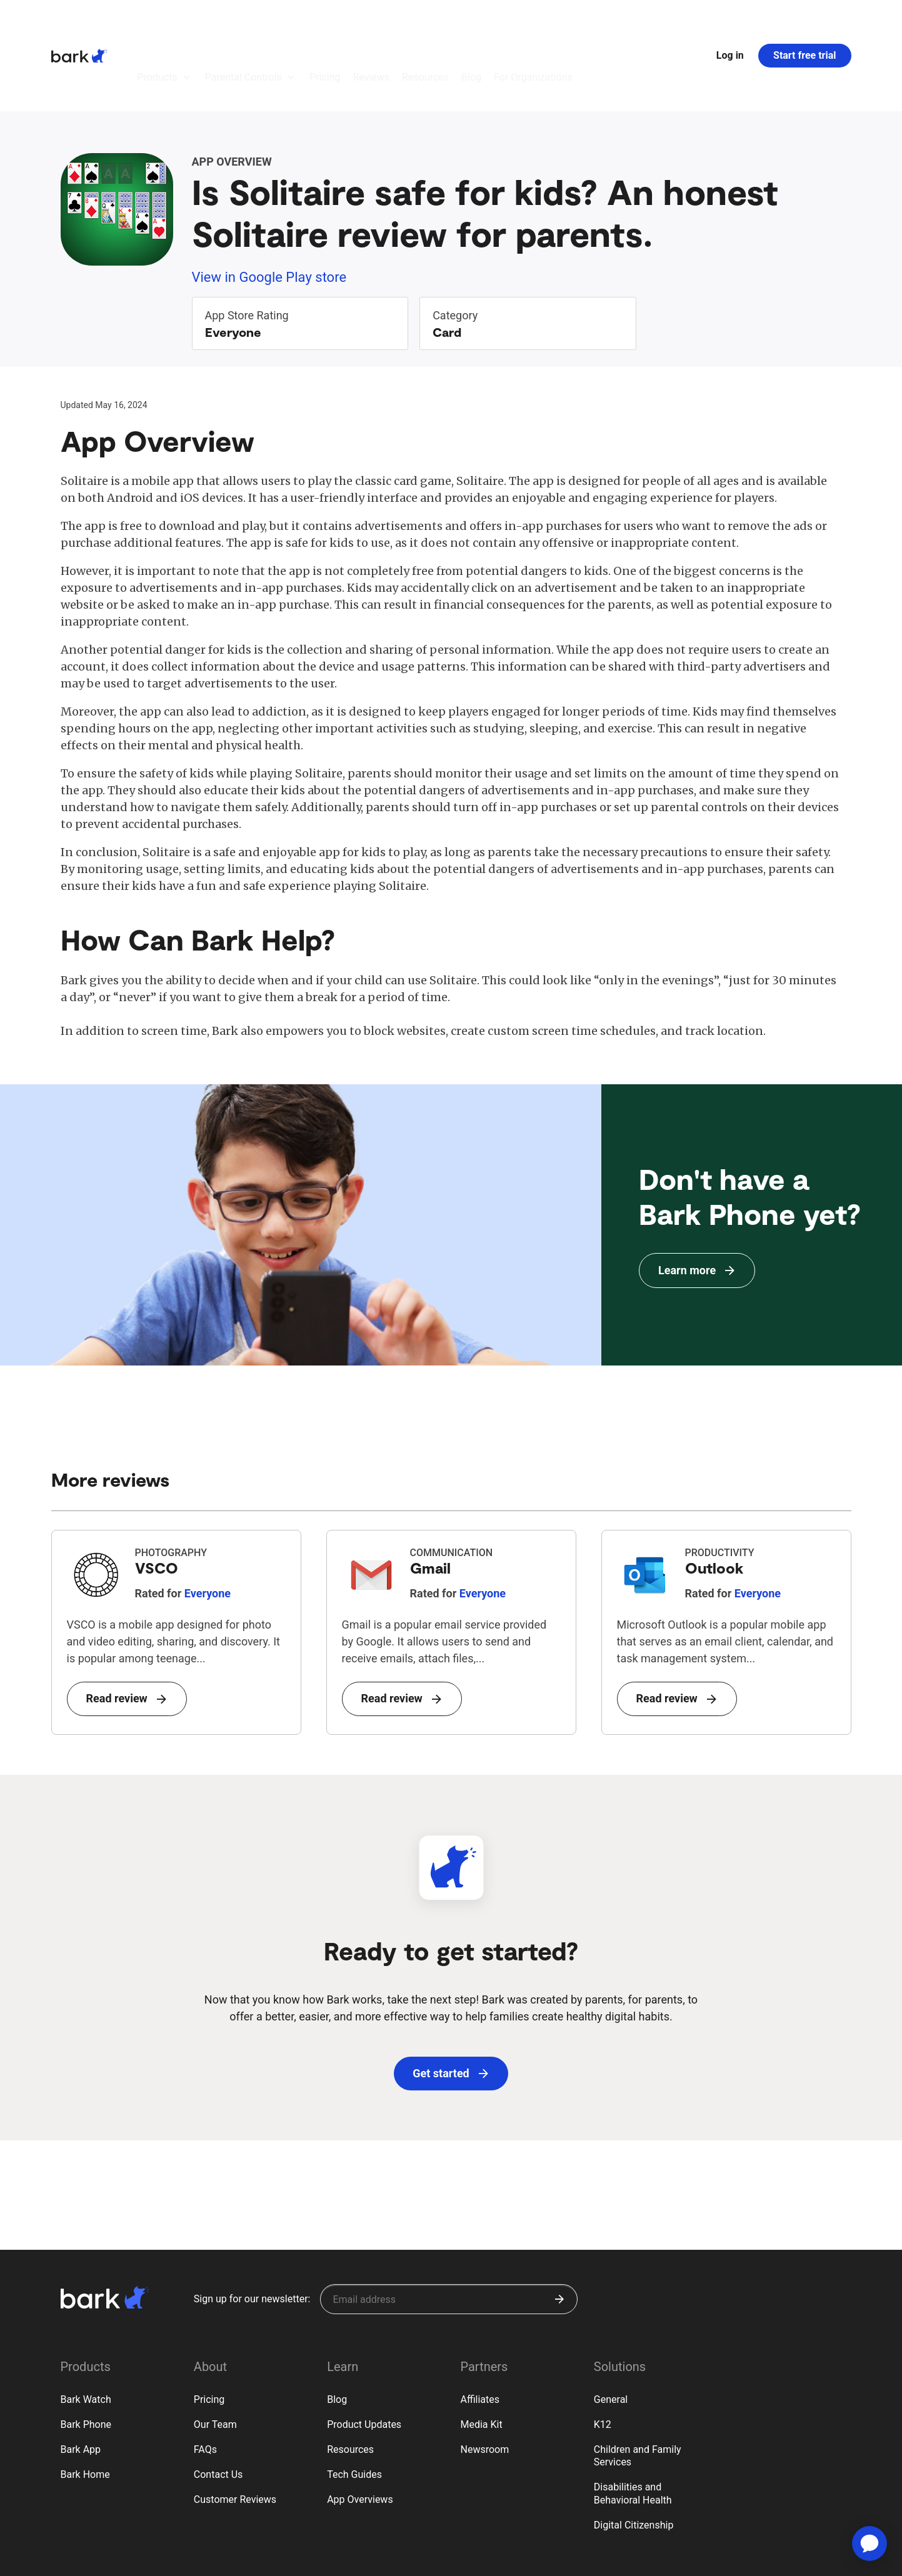 This screenshot has height=2576, width=902. Describe the element at coordinates (85, 2406) in the screenshot. I see `Bark Home` at that location.